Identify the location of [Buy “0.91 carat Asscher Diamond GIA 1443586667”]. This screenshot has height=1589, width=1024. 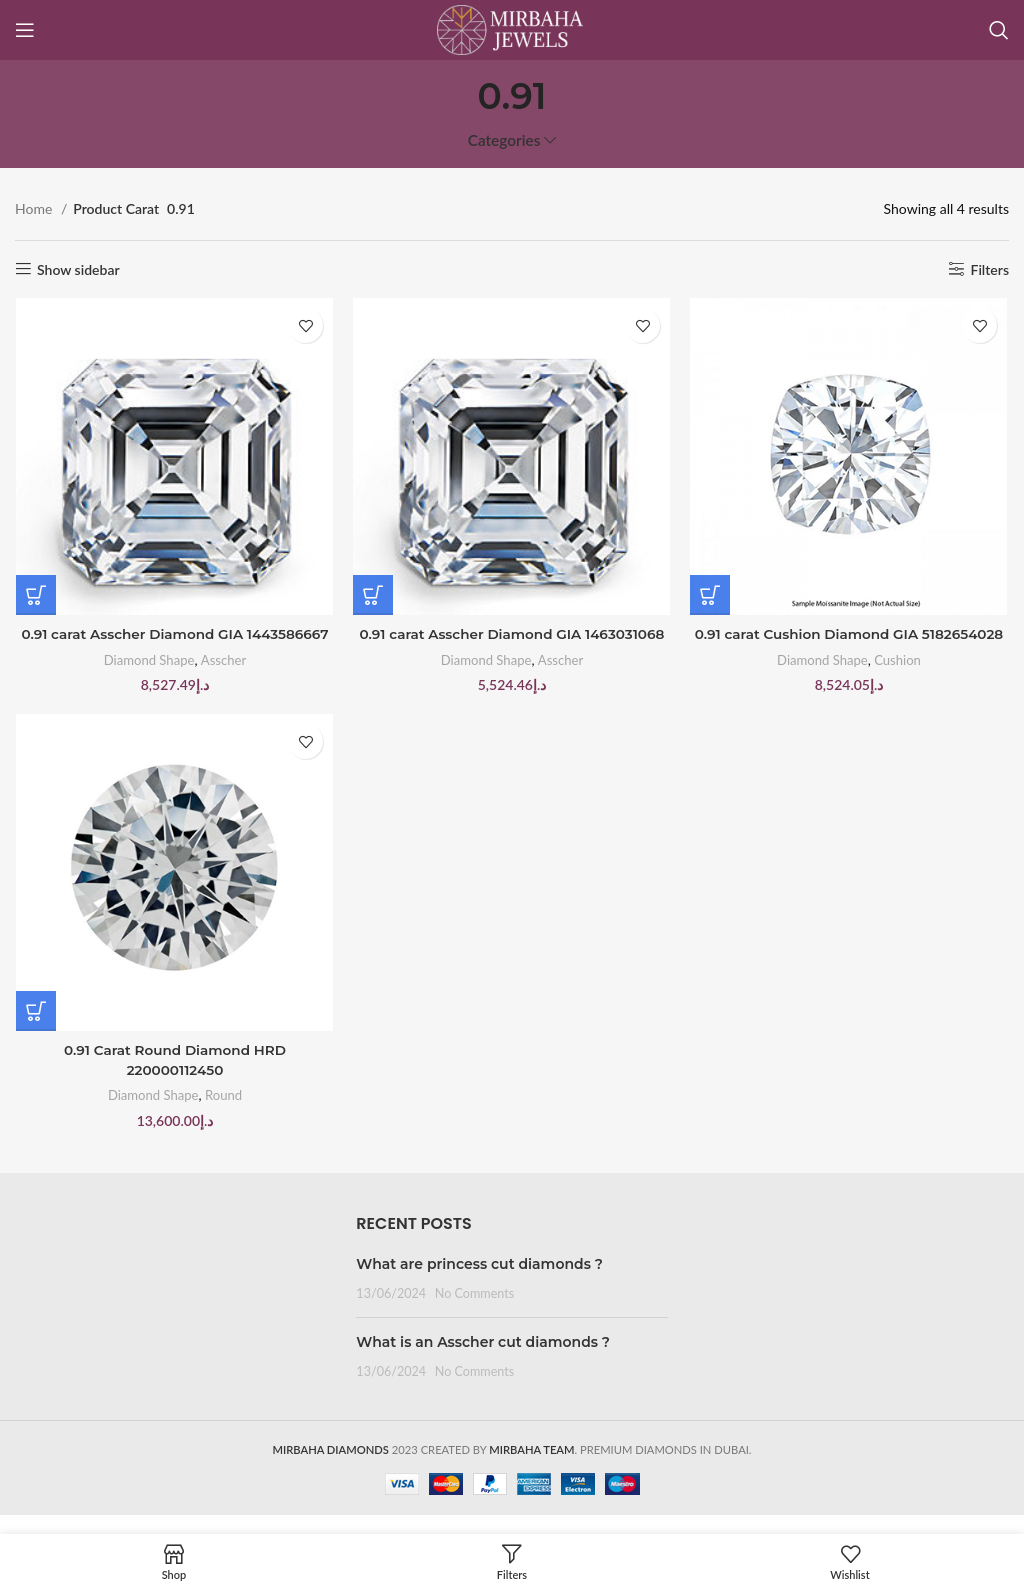
(35, 596).